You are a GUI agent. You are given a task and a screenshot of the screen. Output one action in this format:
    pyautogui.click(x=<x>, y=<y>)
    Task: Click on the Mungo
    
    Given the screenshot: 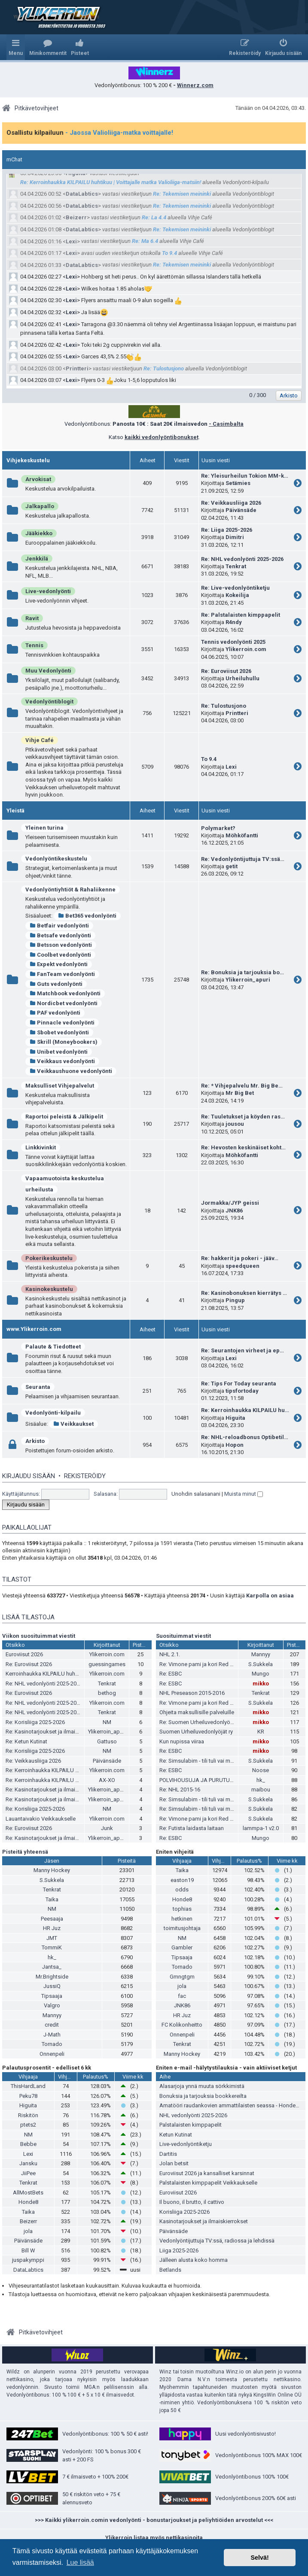 What is the action you would take?
    pyautogui.click(x=260, y=1673)
    